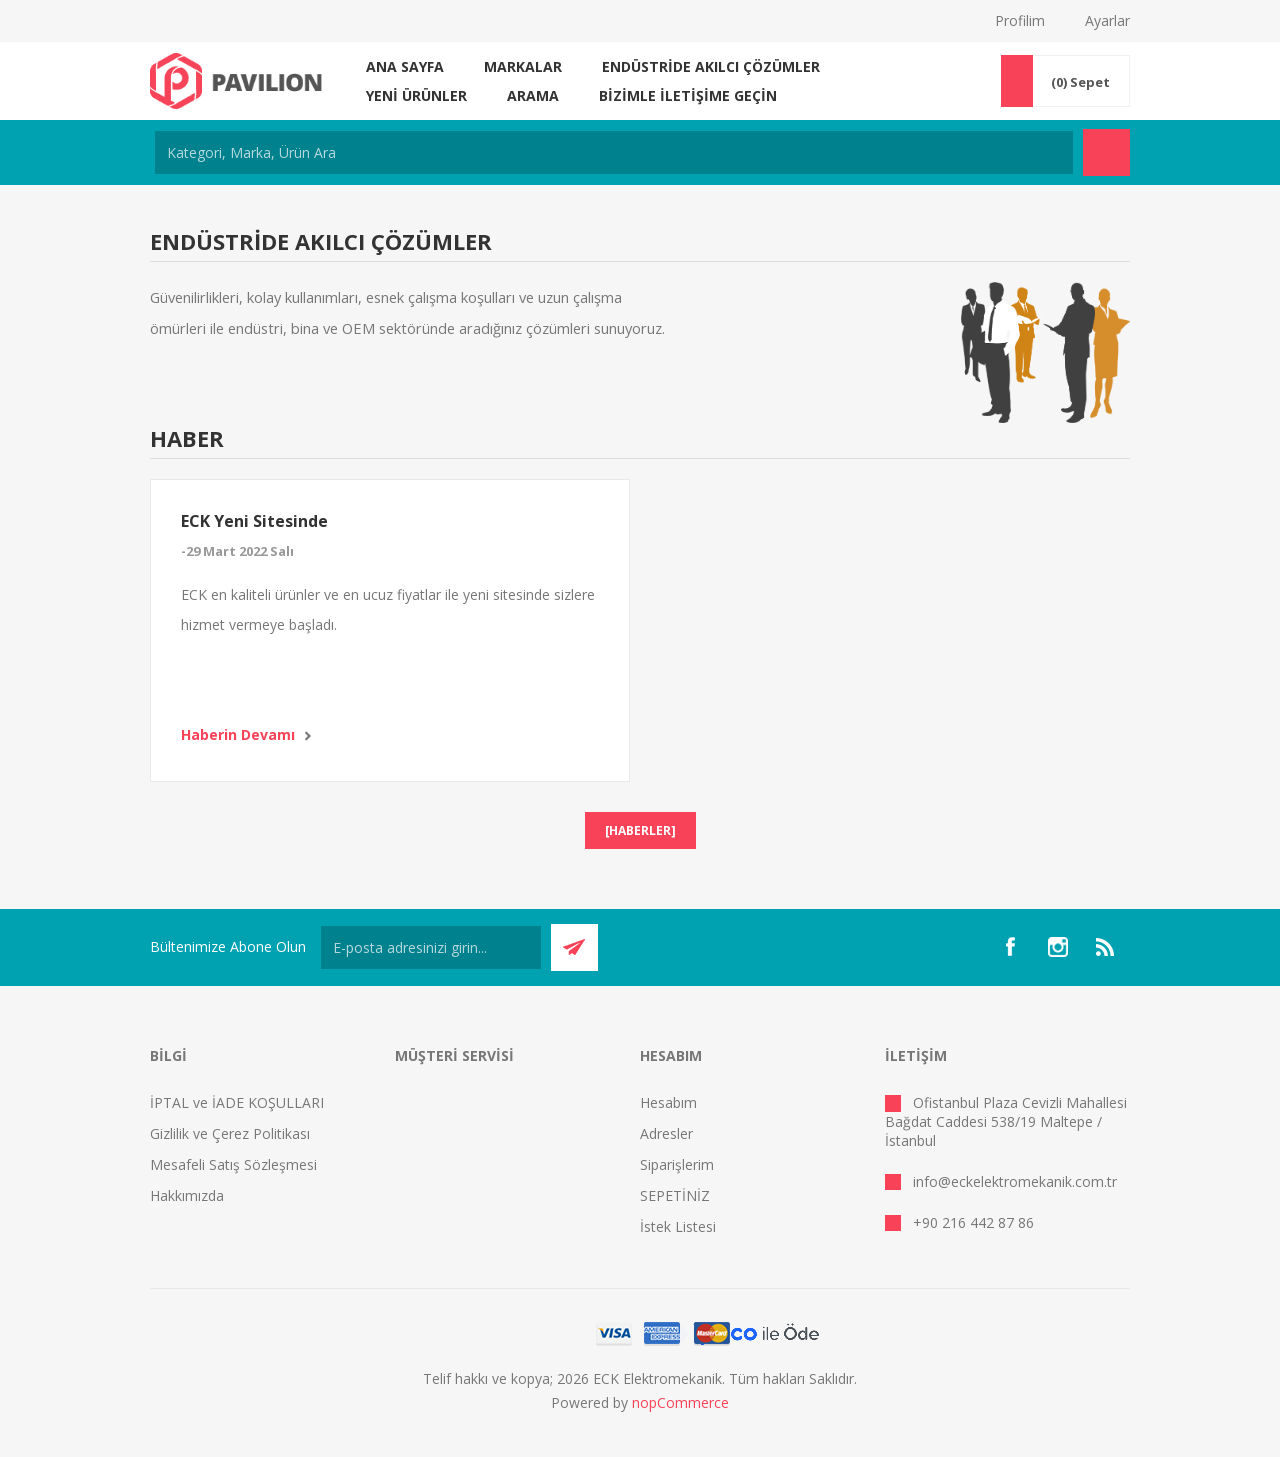  I want to click on Bizimle iletişime geçin, so click(688, 95).